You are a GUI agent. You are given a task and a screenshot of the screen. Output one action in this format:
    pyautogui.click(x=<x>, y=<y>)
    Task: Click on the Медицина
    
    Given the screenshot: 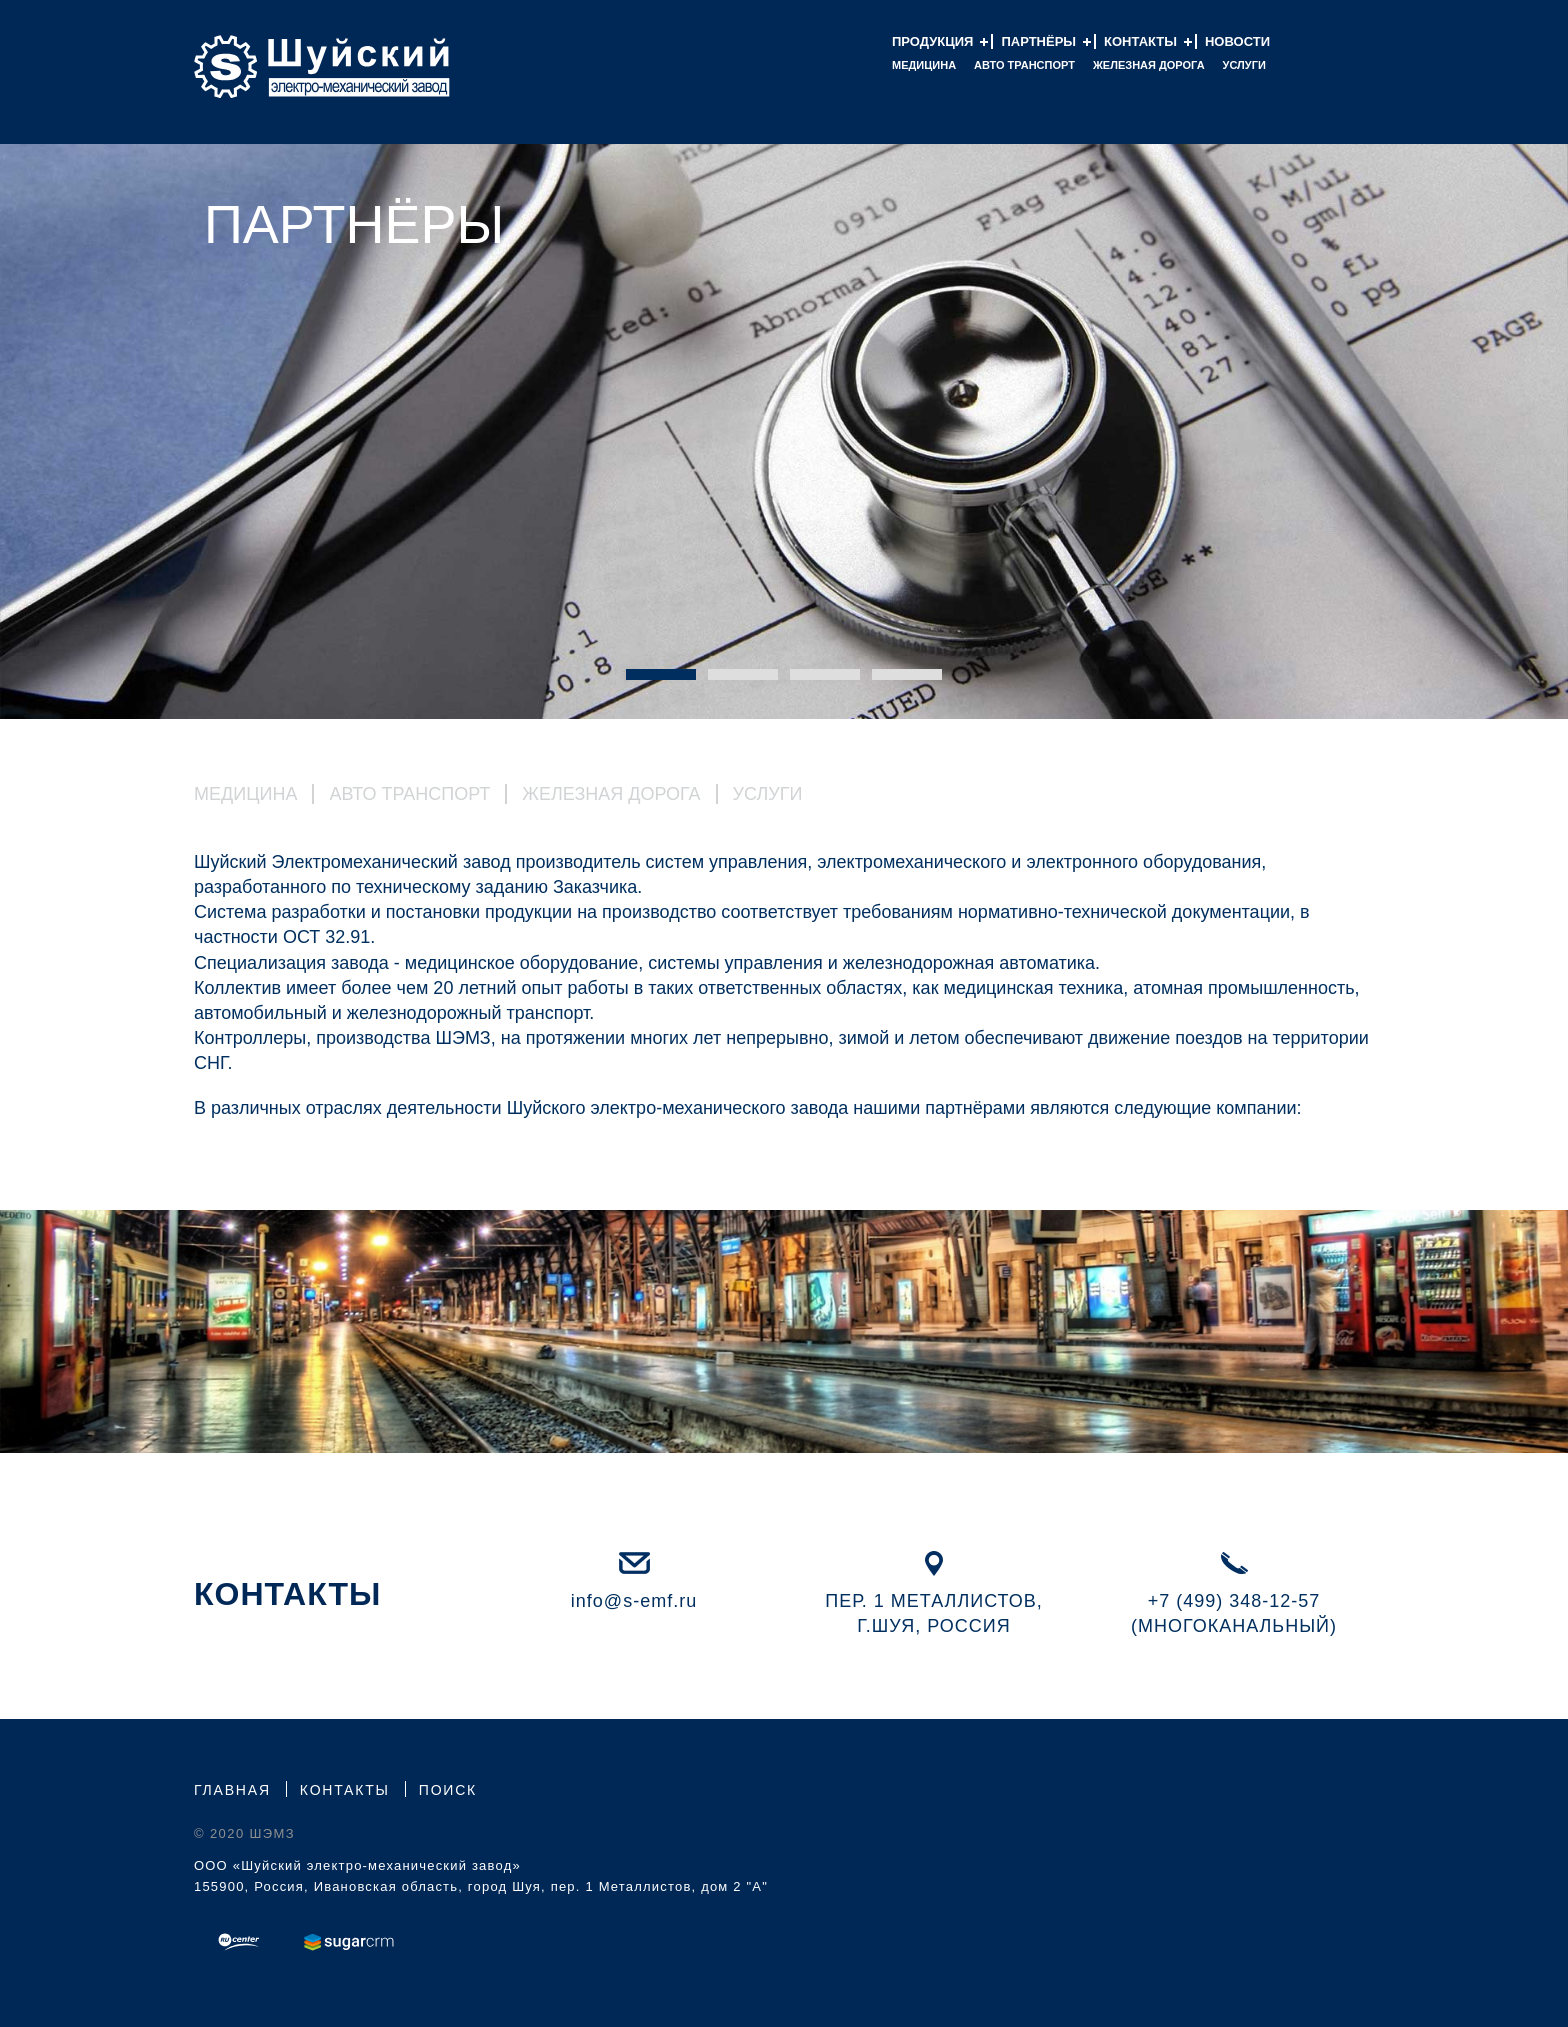 What is the action you would take?
    pyautogui.click(x=924, y=65)
    